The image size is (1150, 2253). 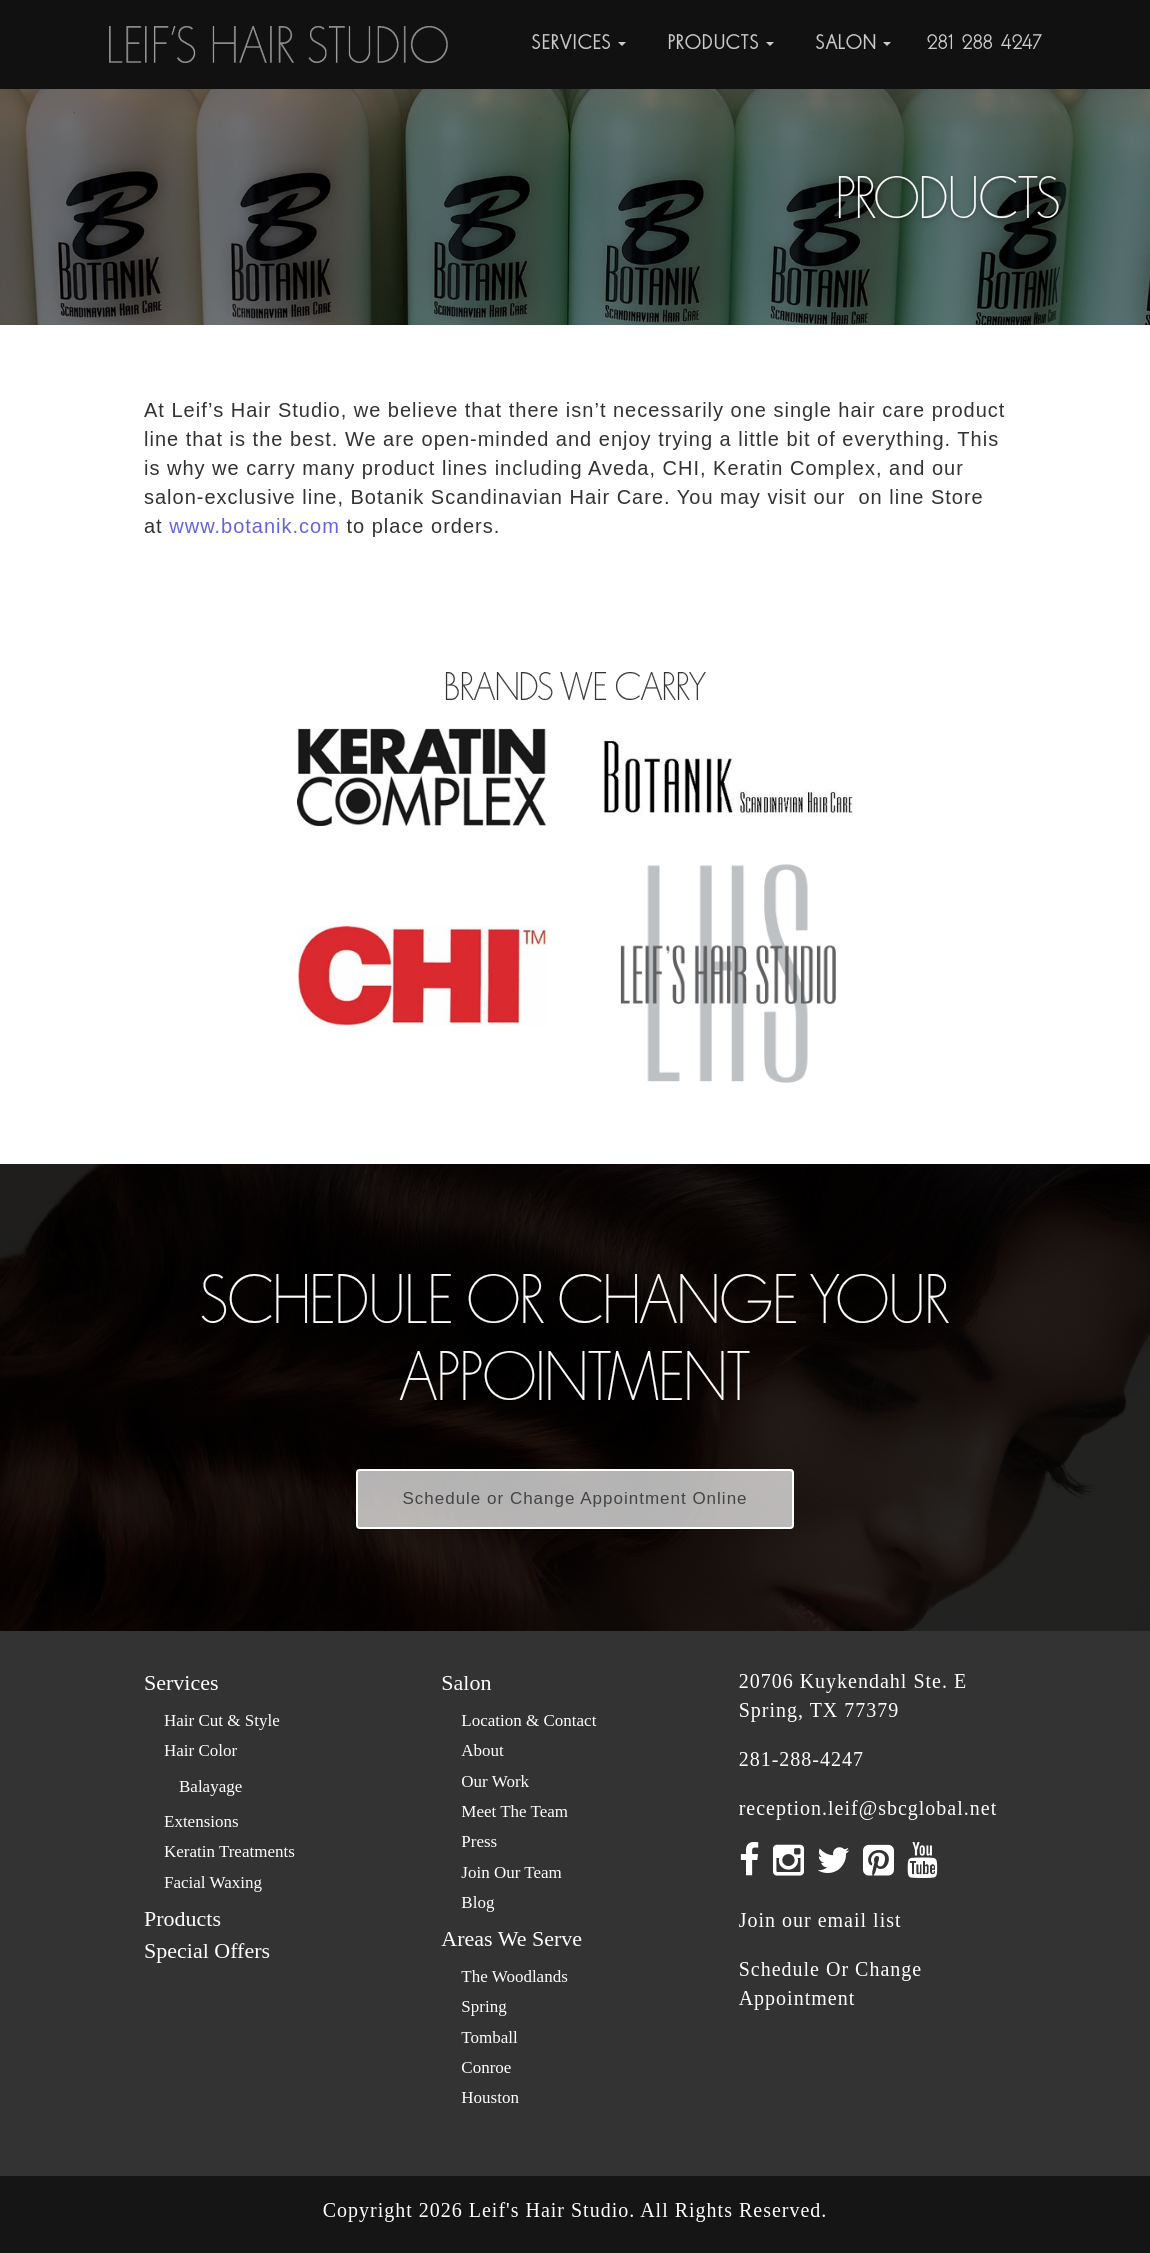 I want to click on Leif's Hair Studio, so click(x=549, y=2210).